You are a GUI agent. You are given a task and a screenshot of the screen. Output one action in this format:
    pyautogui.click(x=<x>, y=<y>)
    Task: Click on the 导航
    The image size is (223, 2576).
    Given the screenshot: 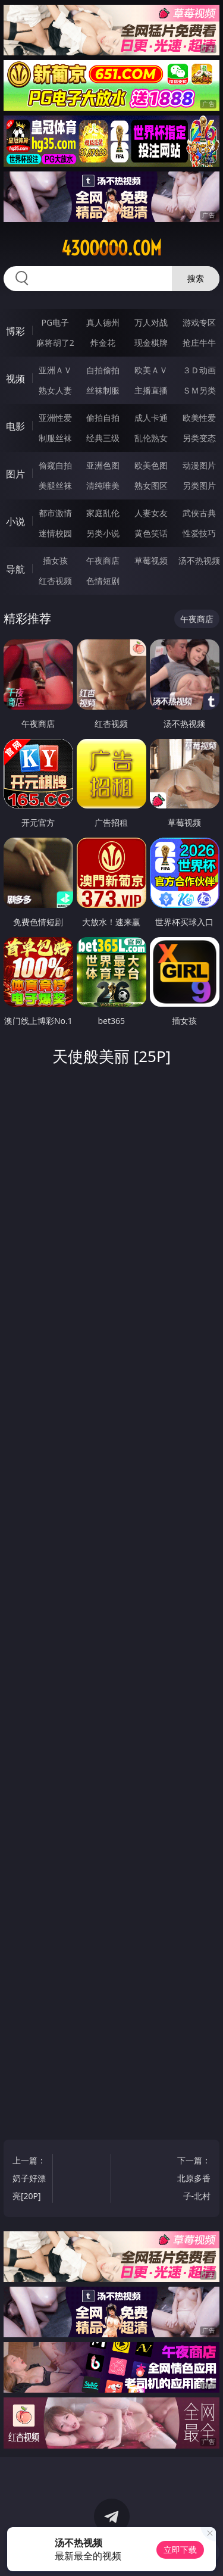 What is the action you would take?
    pyautogui.click(x=15, y=569)
    